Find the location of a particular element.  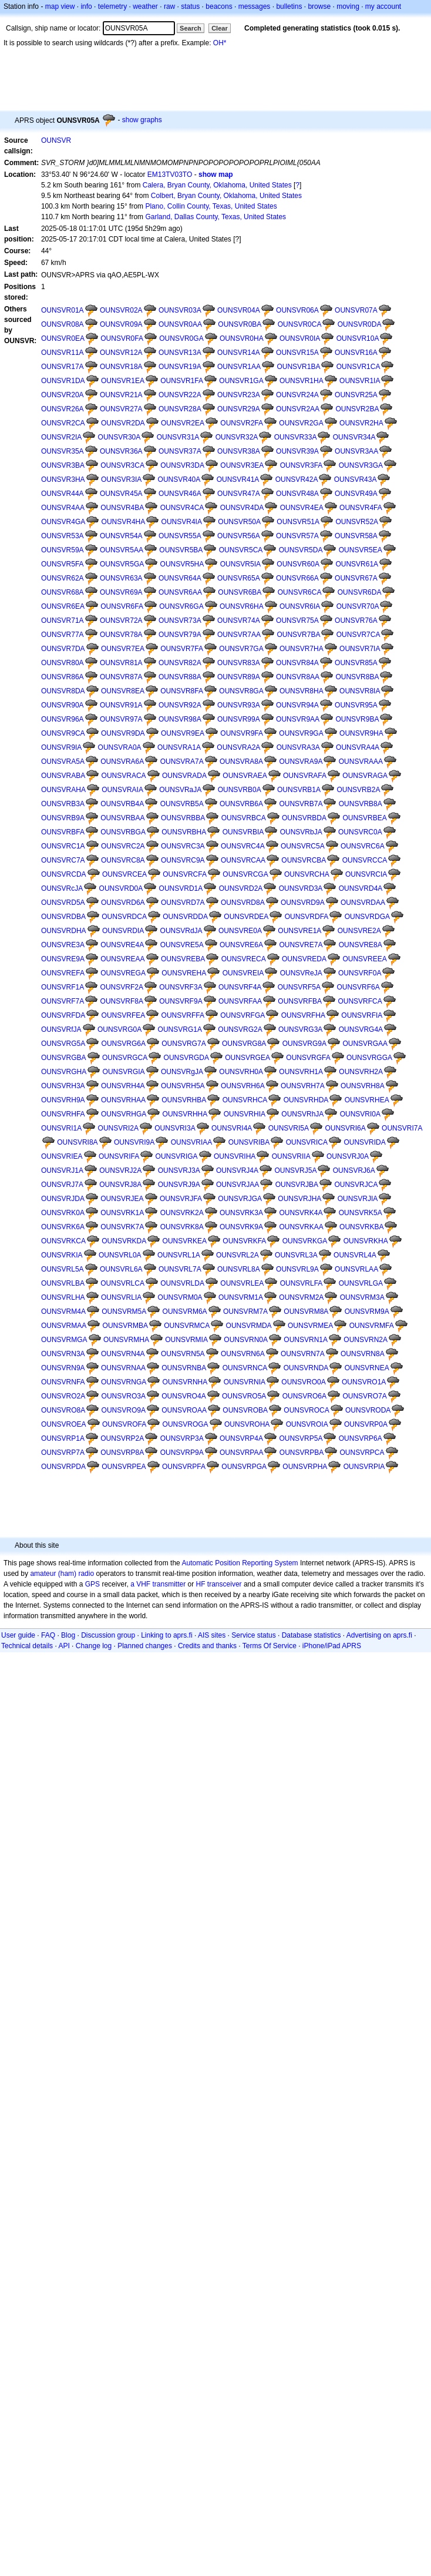

API is located at coordinates (63, 1646).